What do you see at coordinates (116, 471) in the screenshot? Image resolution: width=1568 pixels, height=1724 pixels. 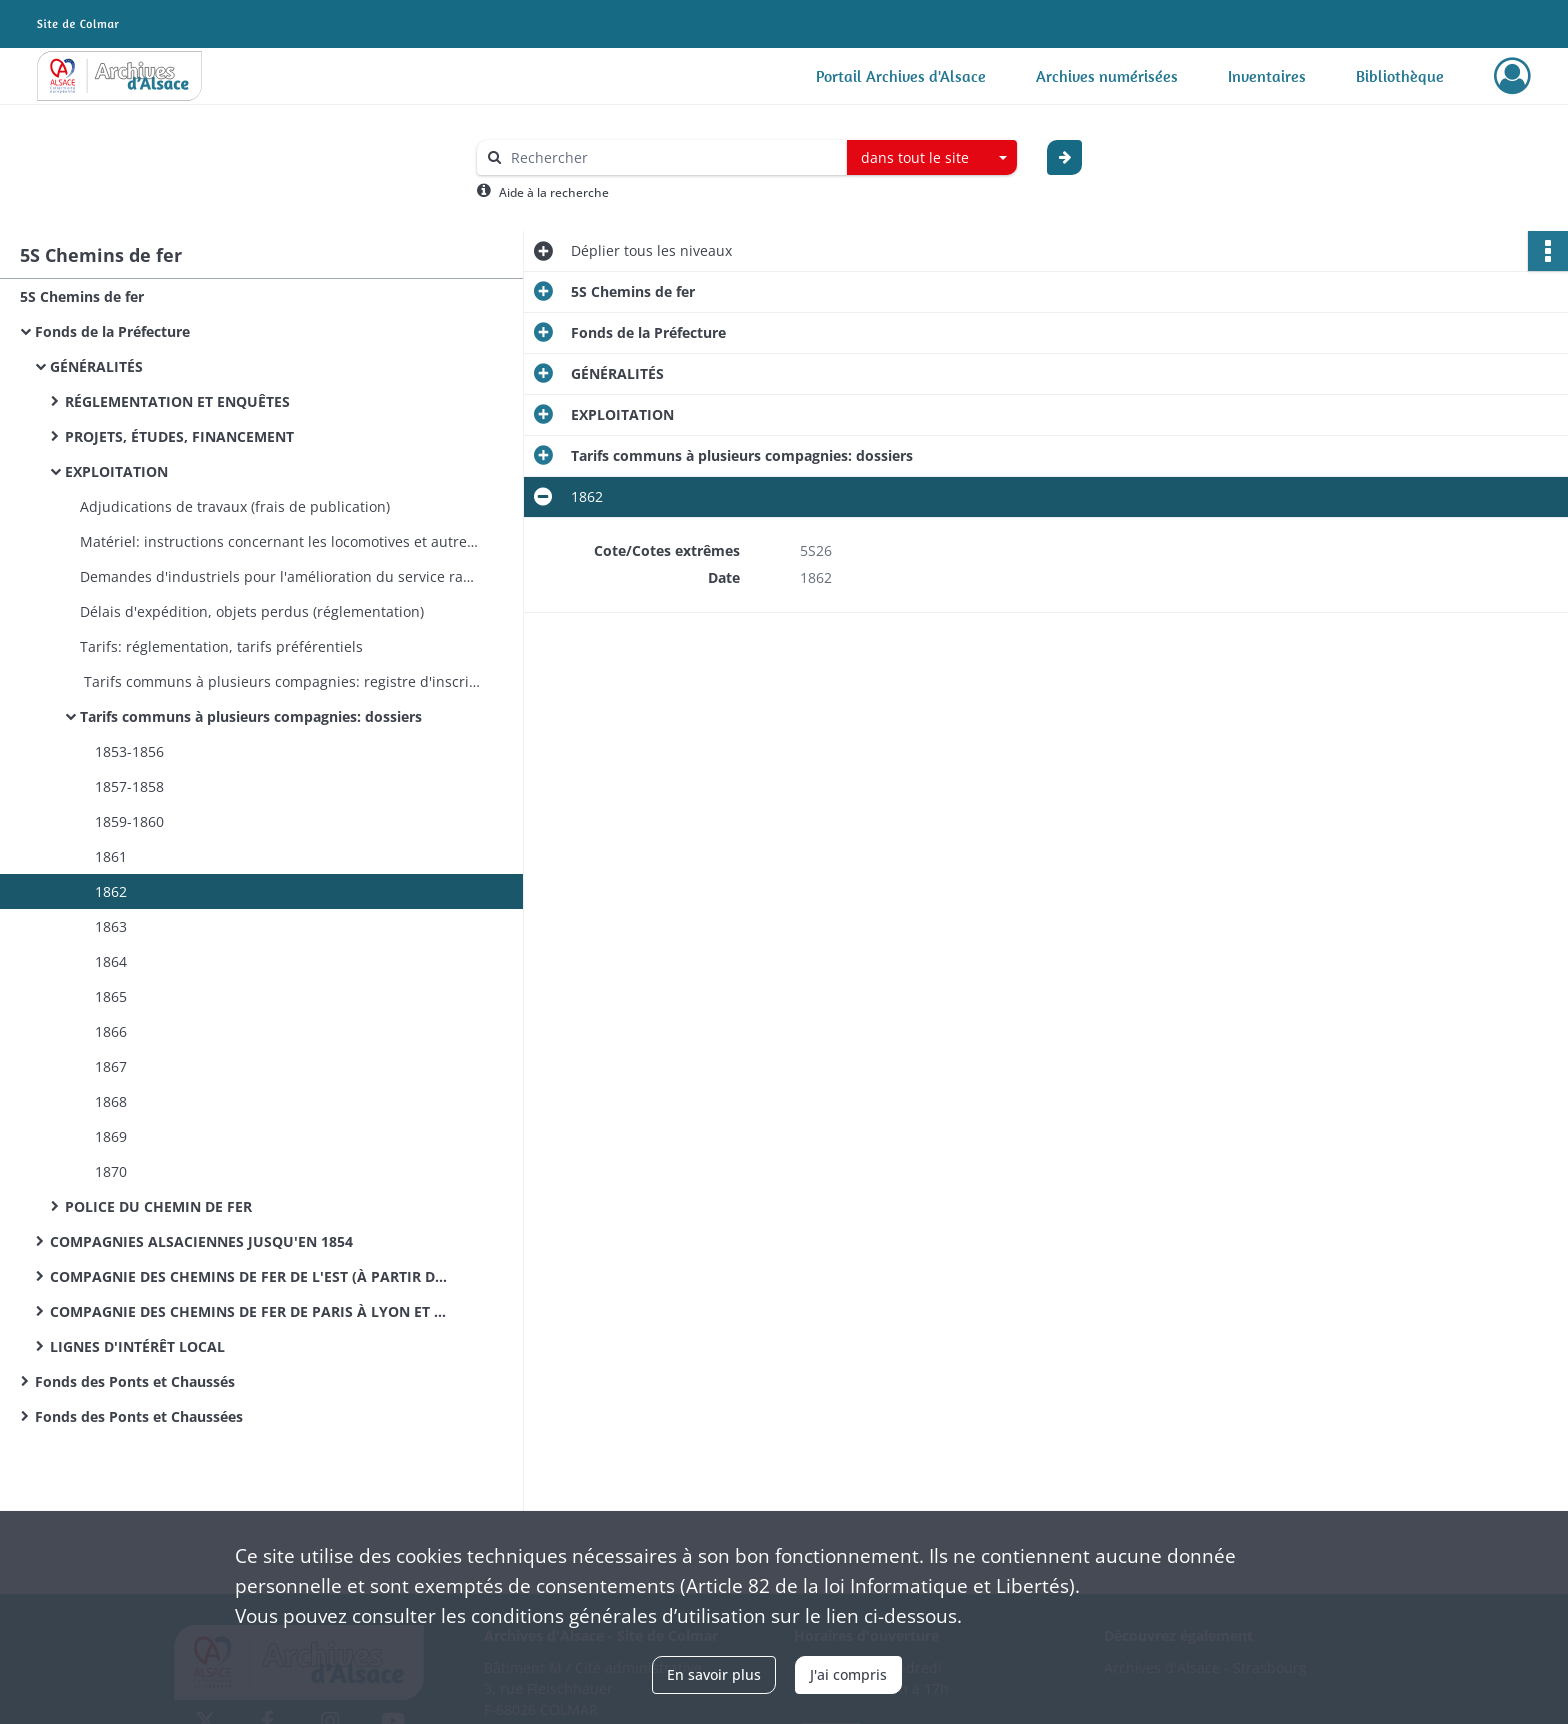 I see `EXPLOITATION` at bounding box center [116, 471].